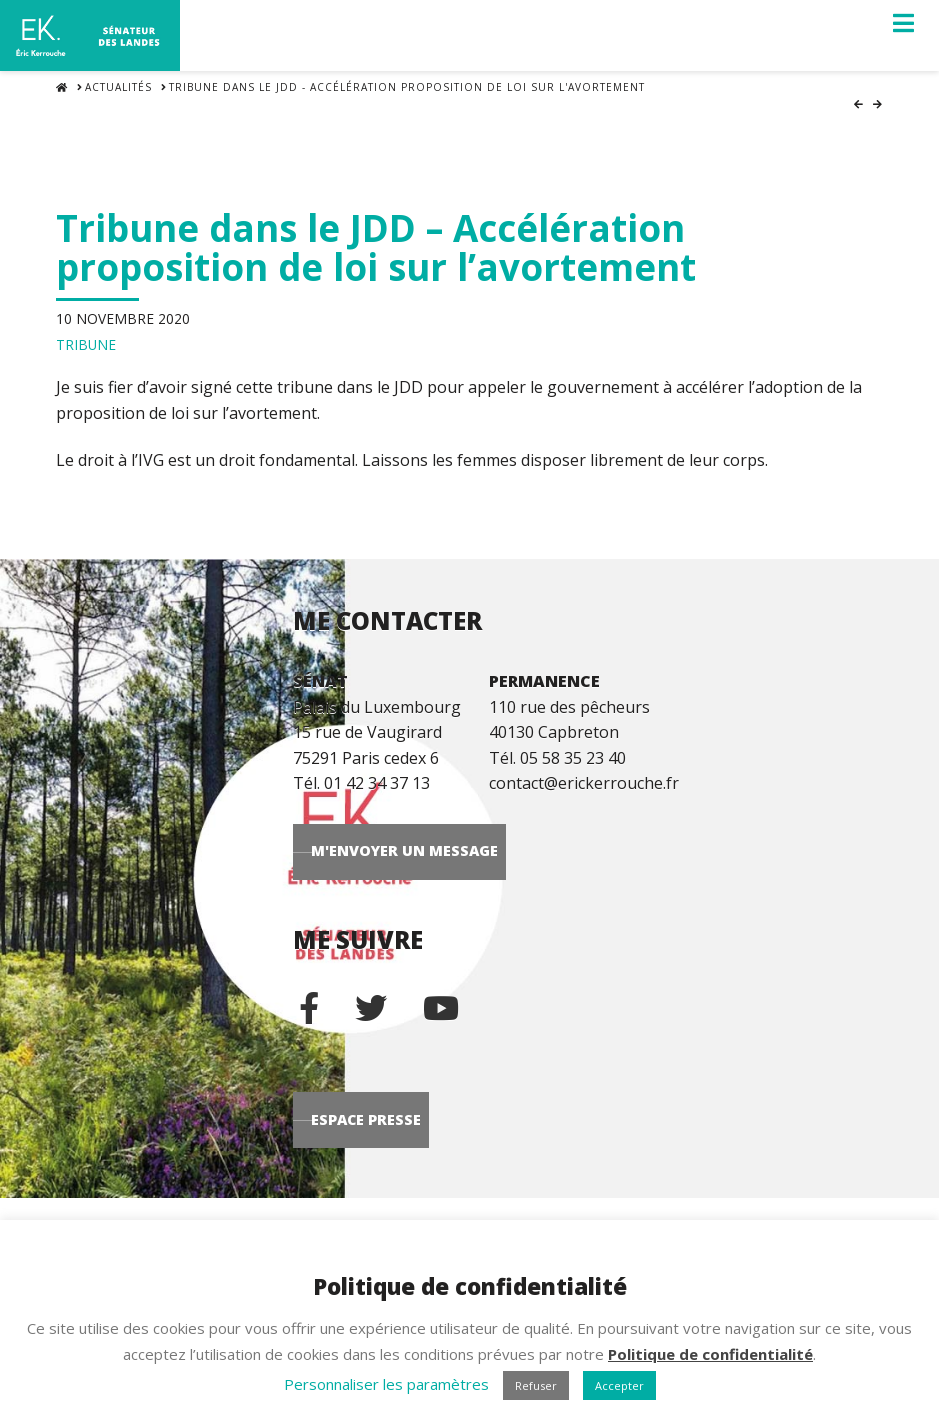 The image size is (939, 1417). What do you see at coordinates (577, 862) in the screenshot?
I see `M'envoyer un message` at bounding box center [577, 862].